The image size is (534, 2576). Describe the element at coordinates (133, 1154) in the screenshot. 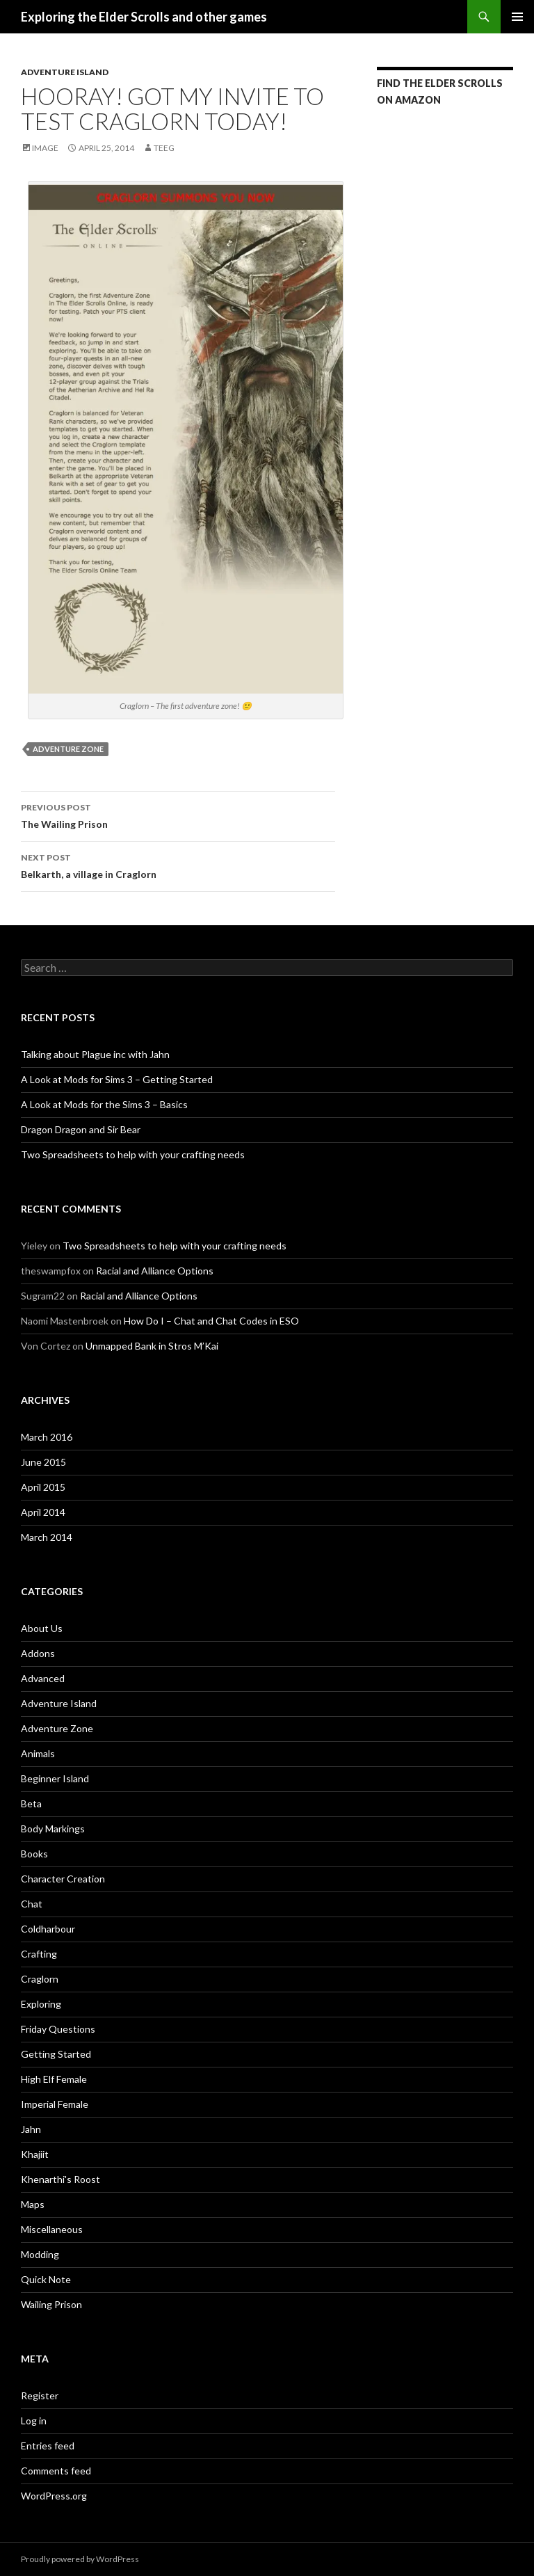

I see `Two Spreadsheets to help with your crafting needs` at that location.